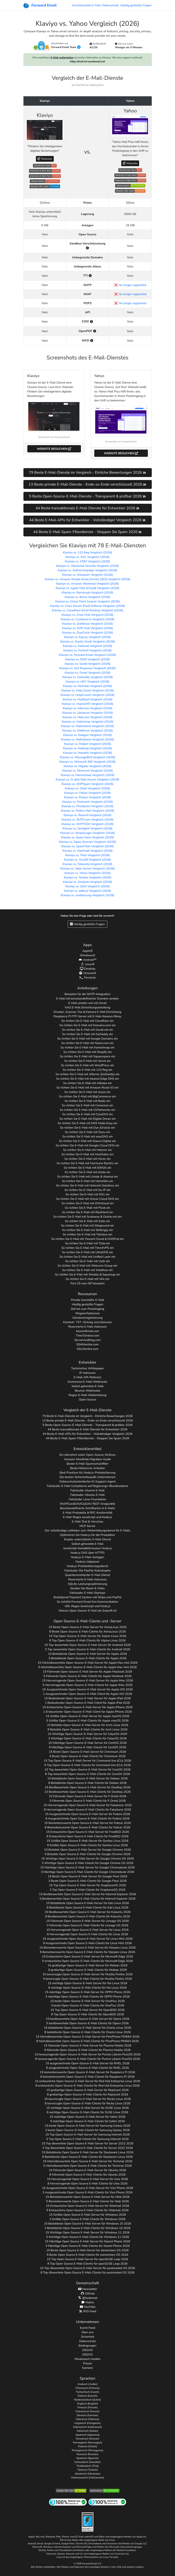  I want to click on SQLite-Leistungsoptimierung, so click(87, 1584).